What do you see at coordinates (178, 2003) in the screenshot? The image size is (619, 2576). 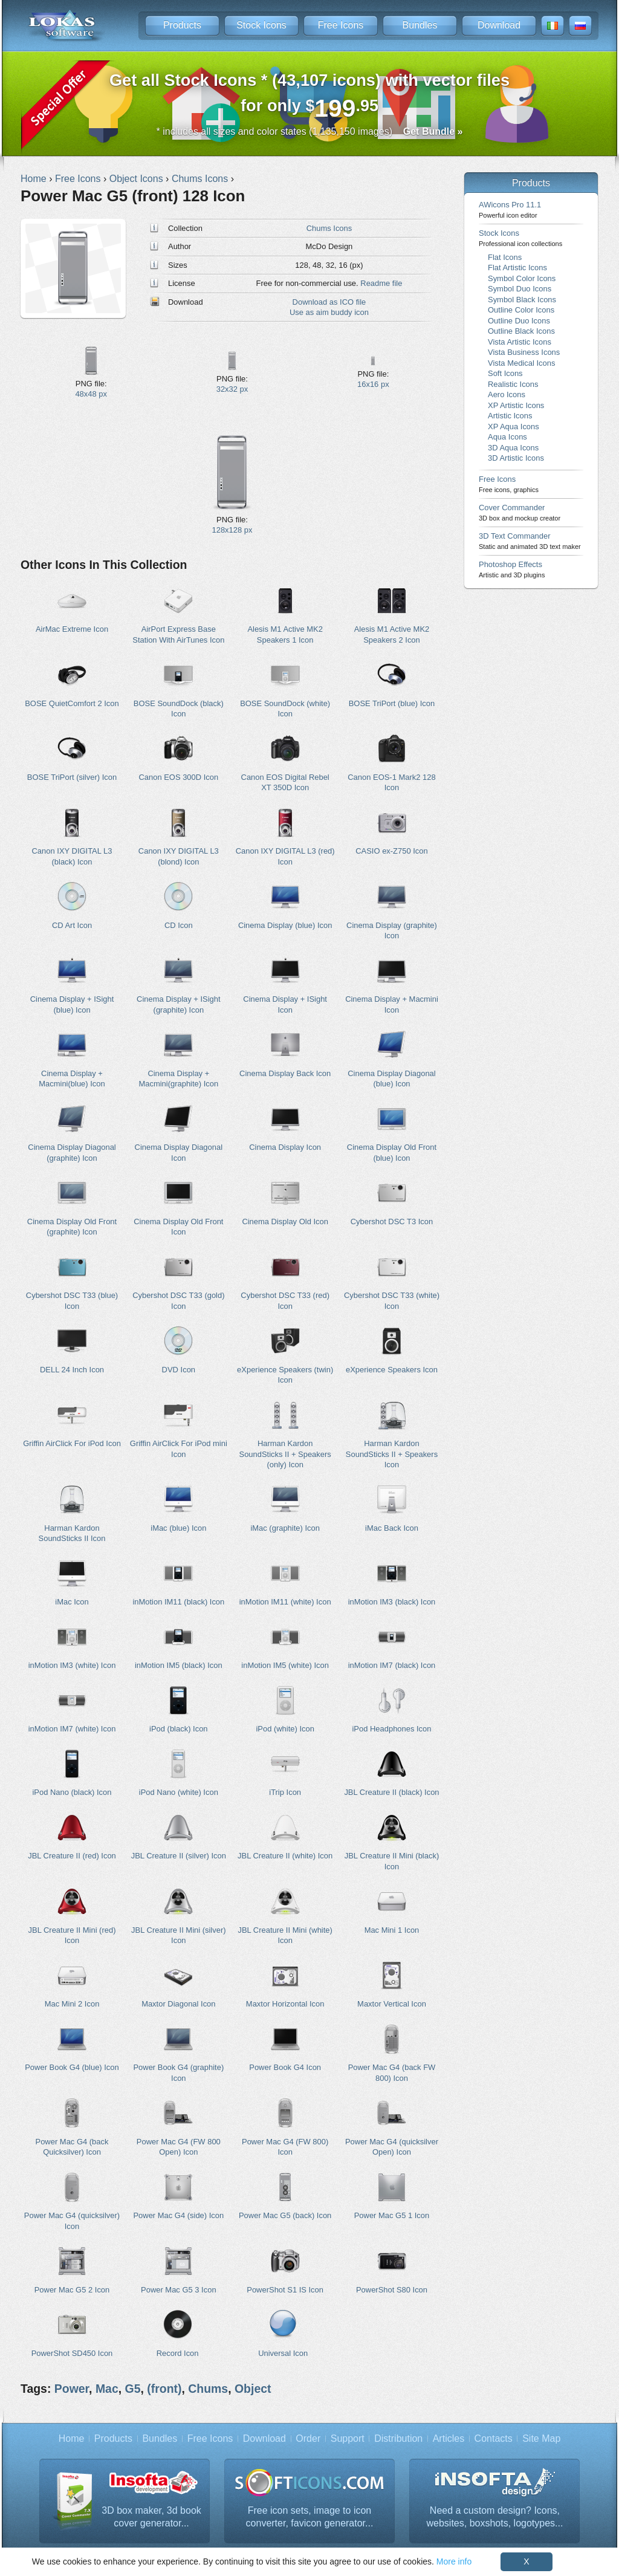 I see `Maxtor Diagonal Icon` at bounding box center [178, 2003].